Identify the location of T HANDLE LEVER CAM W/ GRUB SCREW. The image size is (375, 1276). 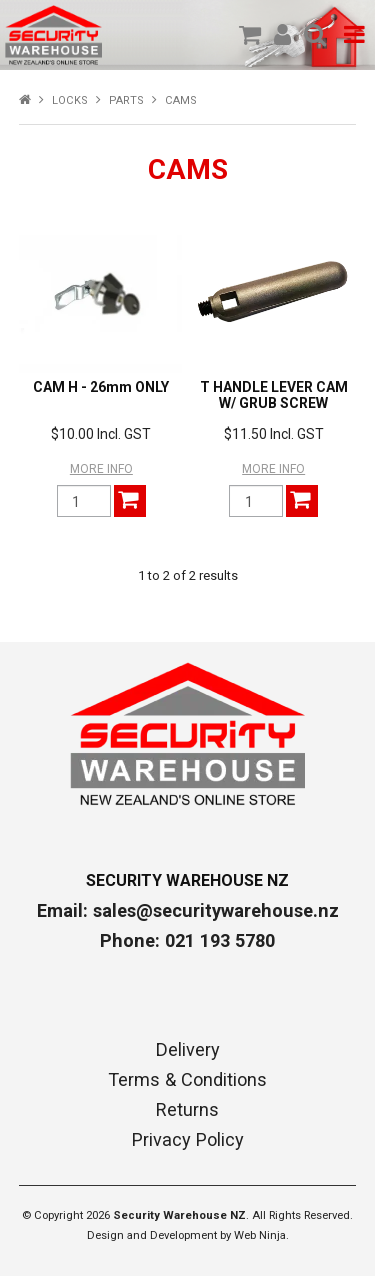
(274, 394).